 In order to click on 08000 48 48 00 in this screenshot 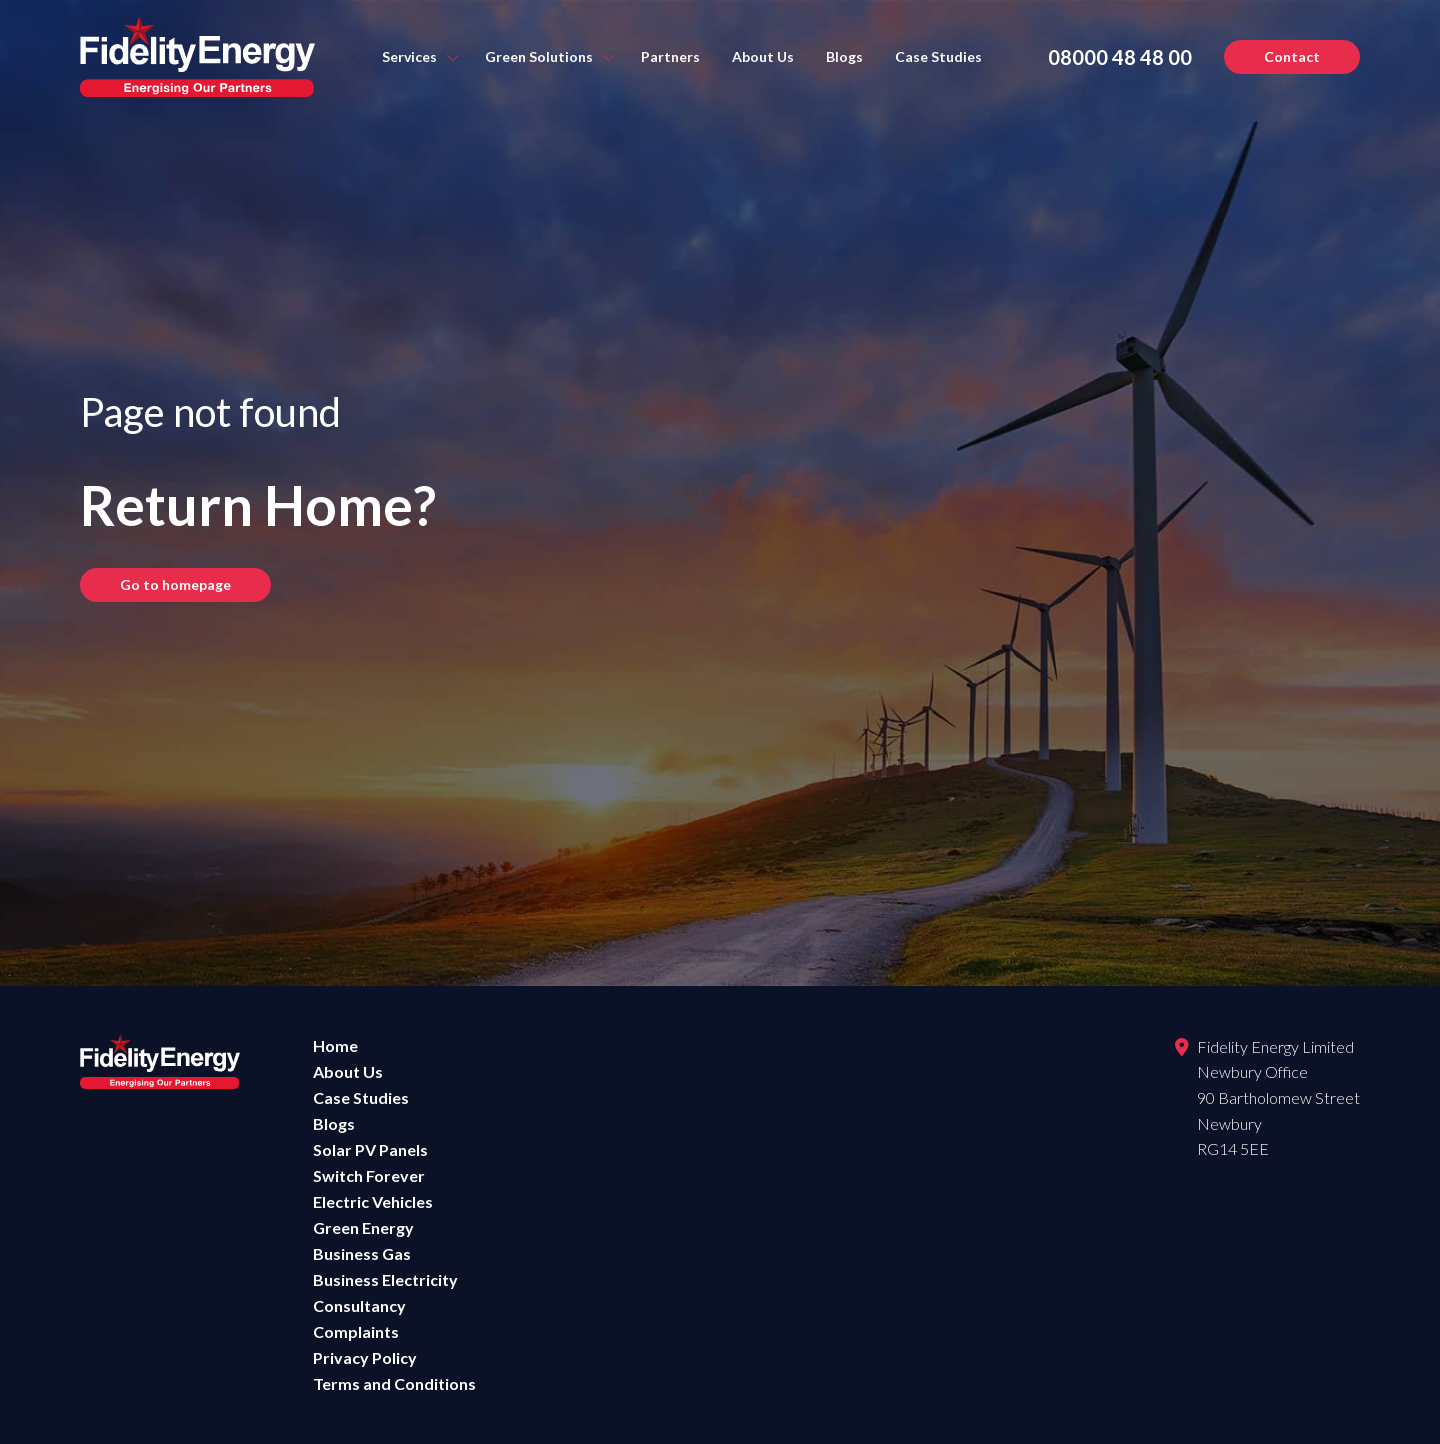, I will do `click(1120, 57)`.